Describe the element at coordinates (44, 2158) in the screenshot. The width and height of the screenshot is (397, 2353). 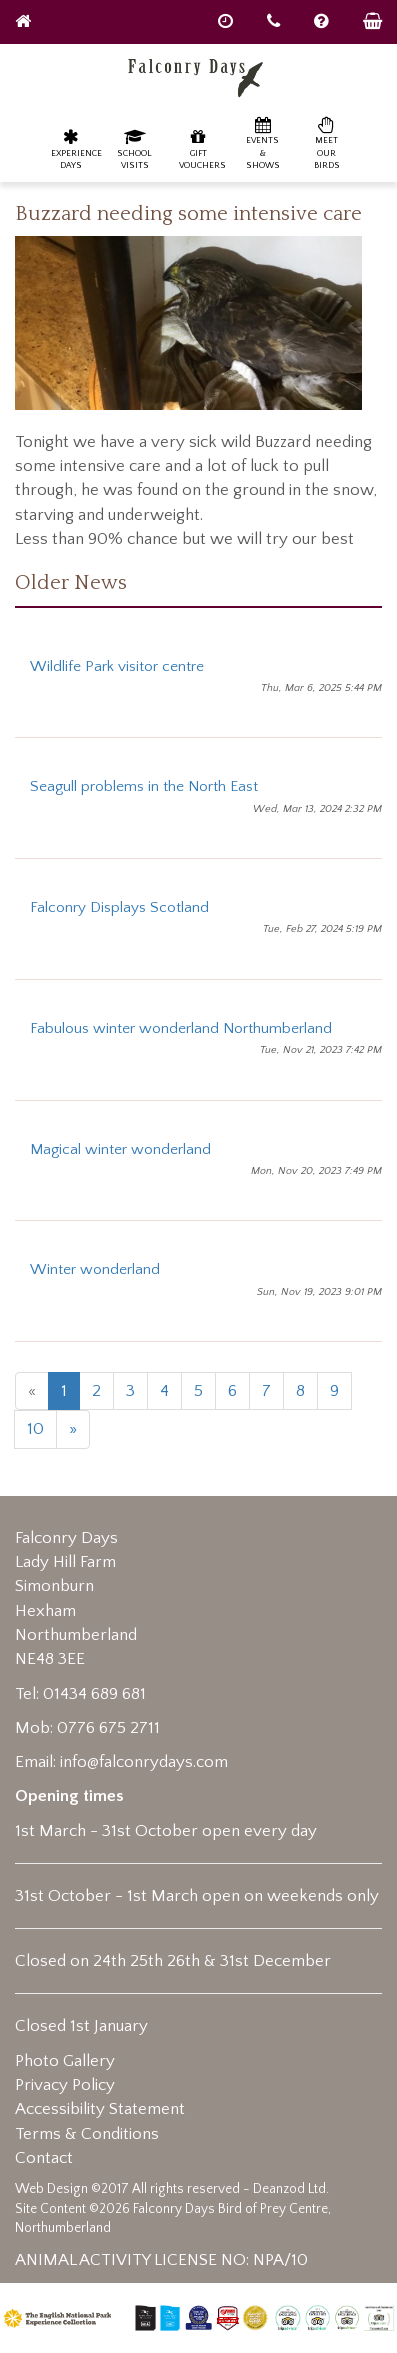
I see `Contact` at that location.